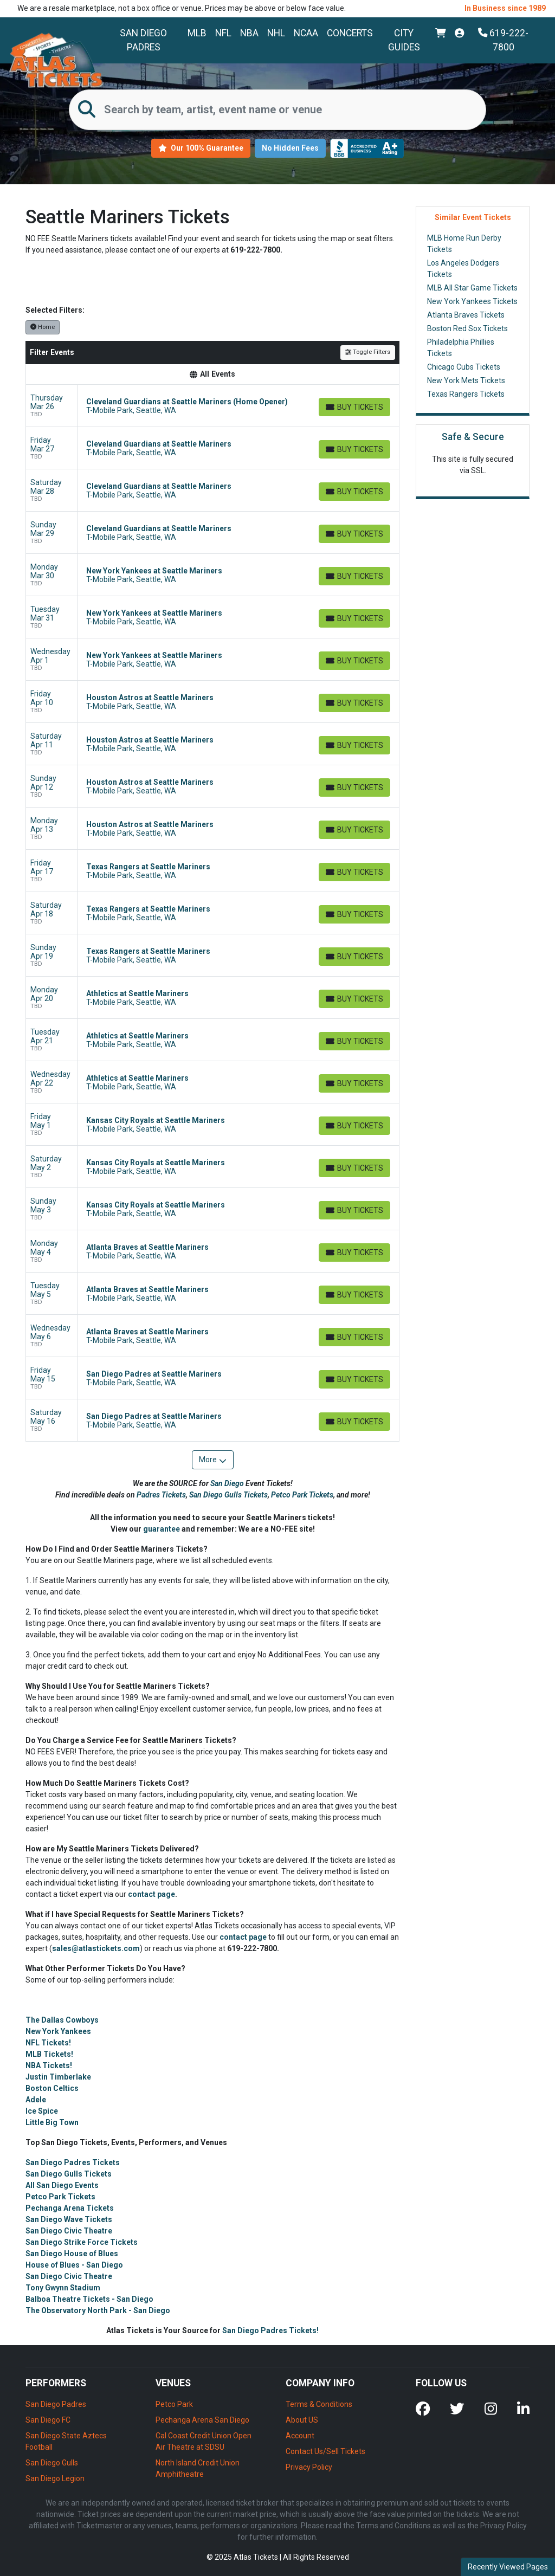 The image size is (555, 2576). I want to click on Account, so click(300, 2435).